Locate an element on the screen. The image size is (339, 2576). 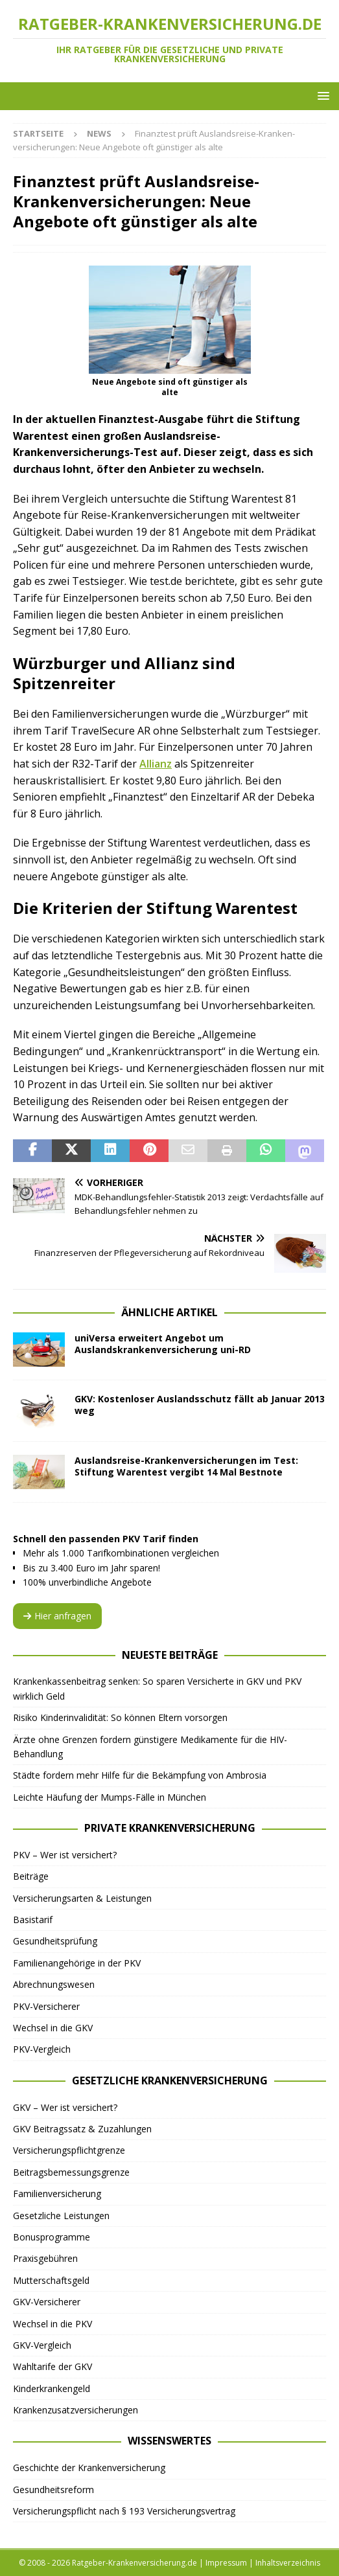
uniVersa erweitert Angebot um Auslandskrankenversicherung uni-RD is located at coordinates (163, 1344).